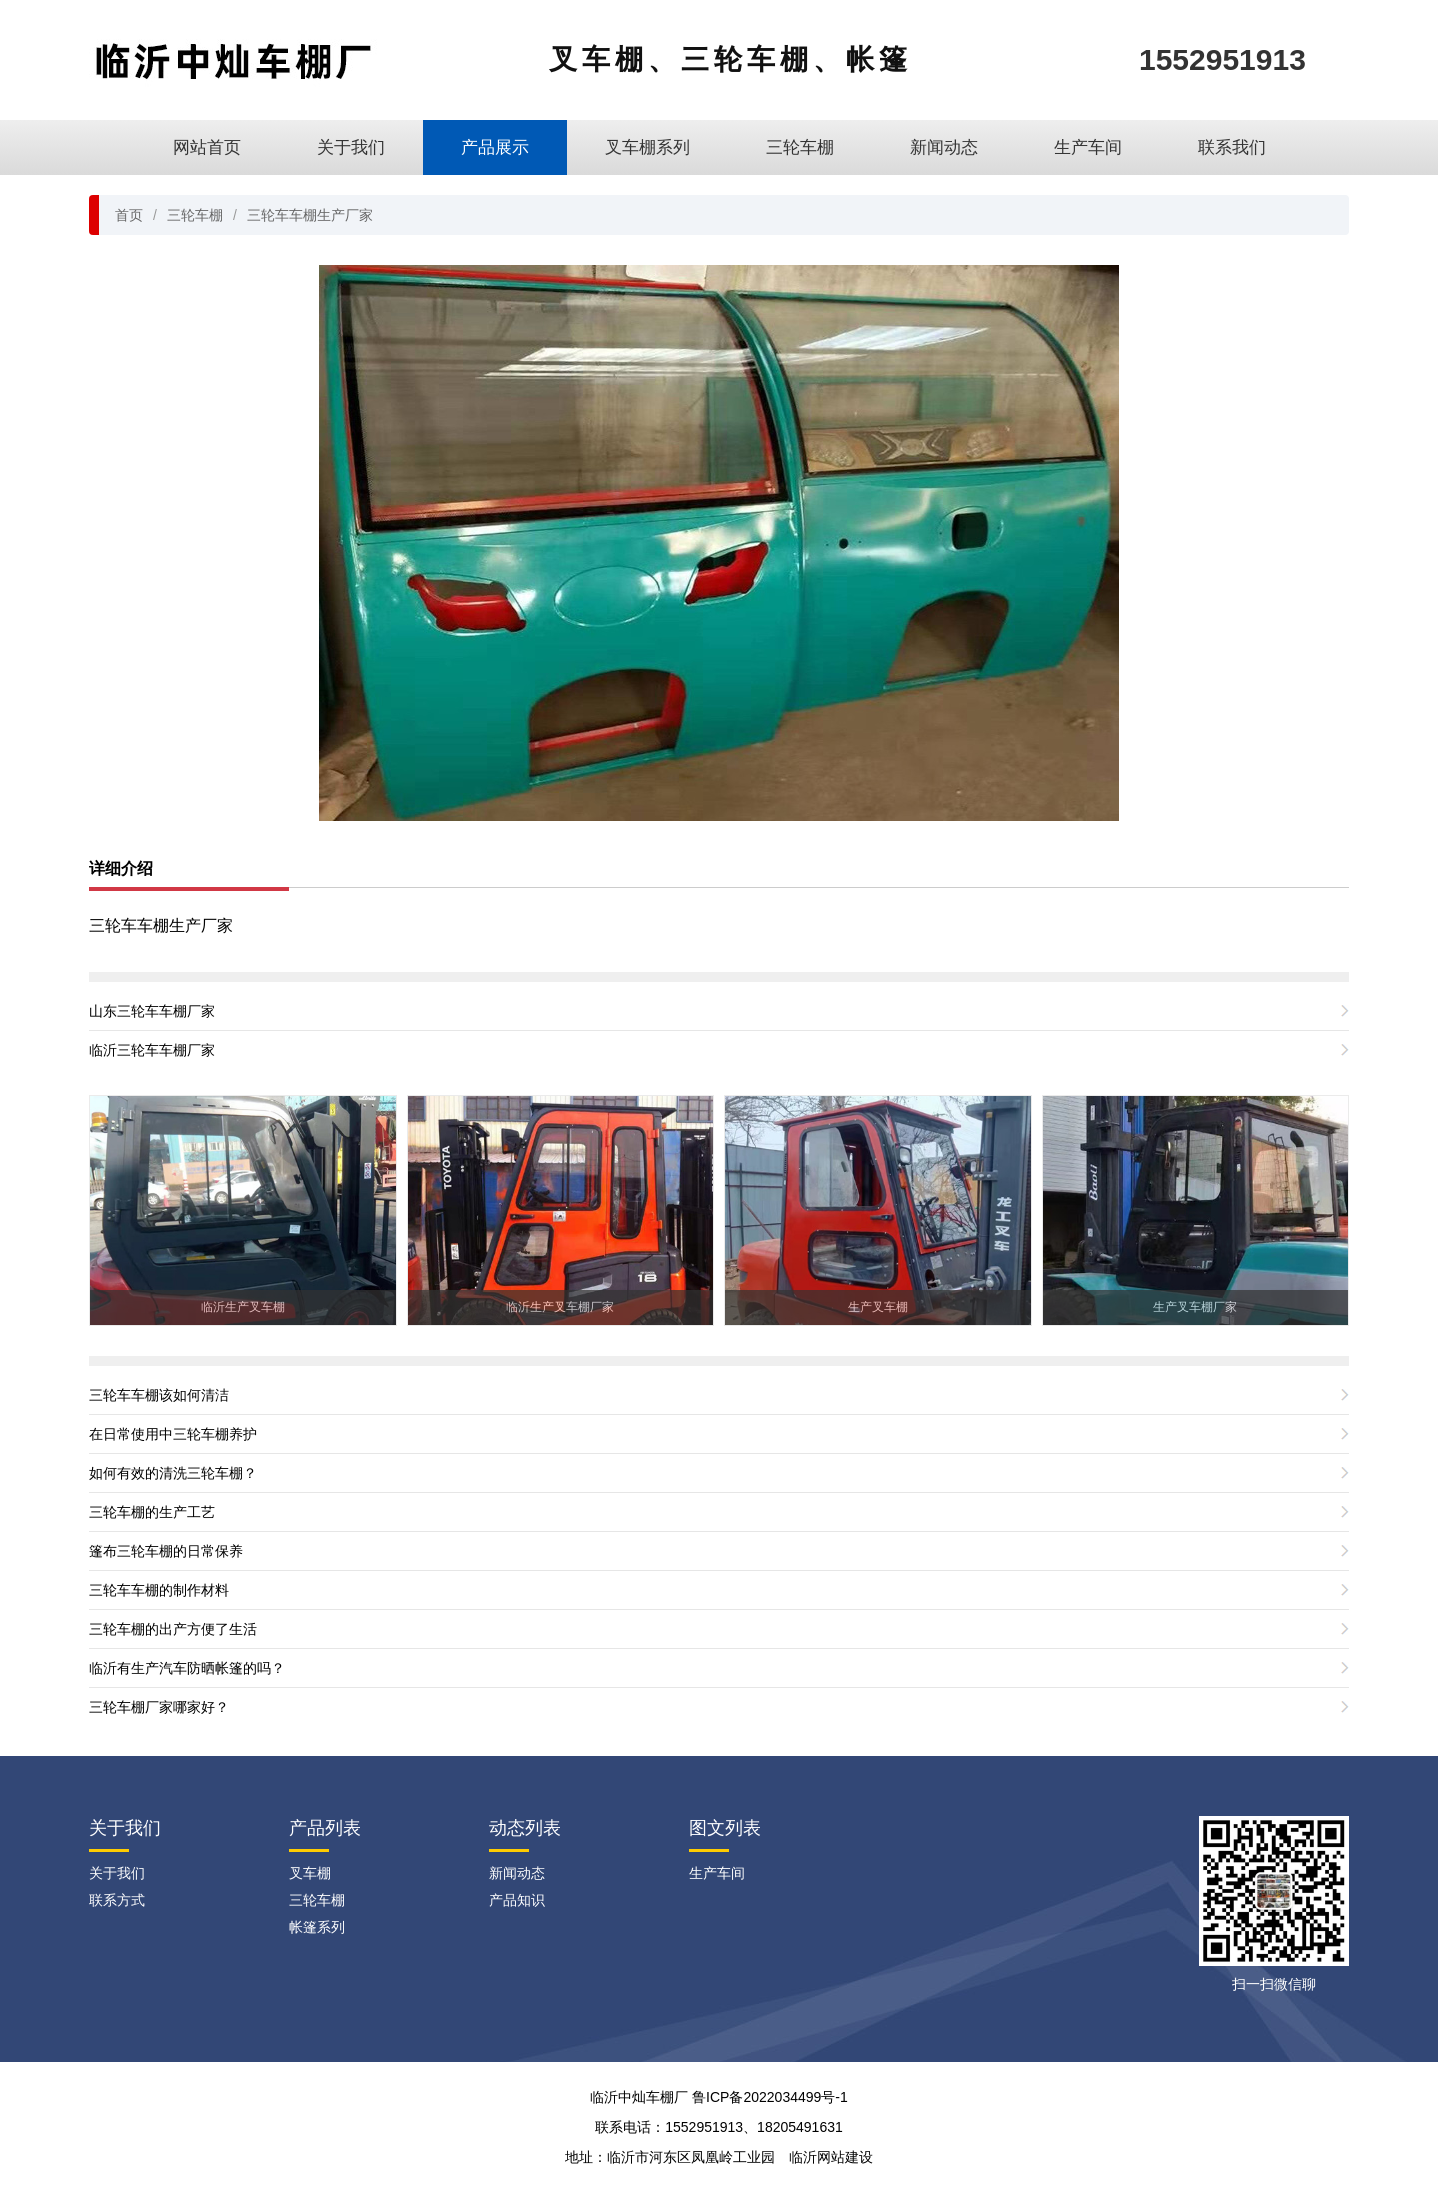 This screenshot has width=1438, height=2192. What do you see at coordinates (800, 147) in the screenshot?
I see `三轮车棚` at bounding box center [800, 147].